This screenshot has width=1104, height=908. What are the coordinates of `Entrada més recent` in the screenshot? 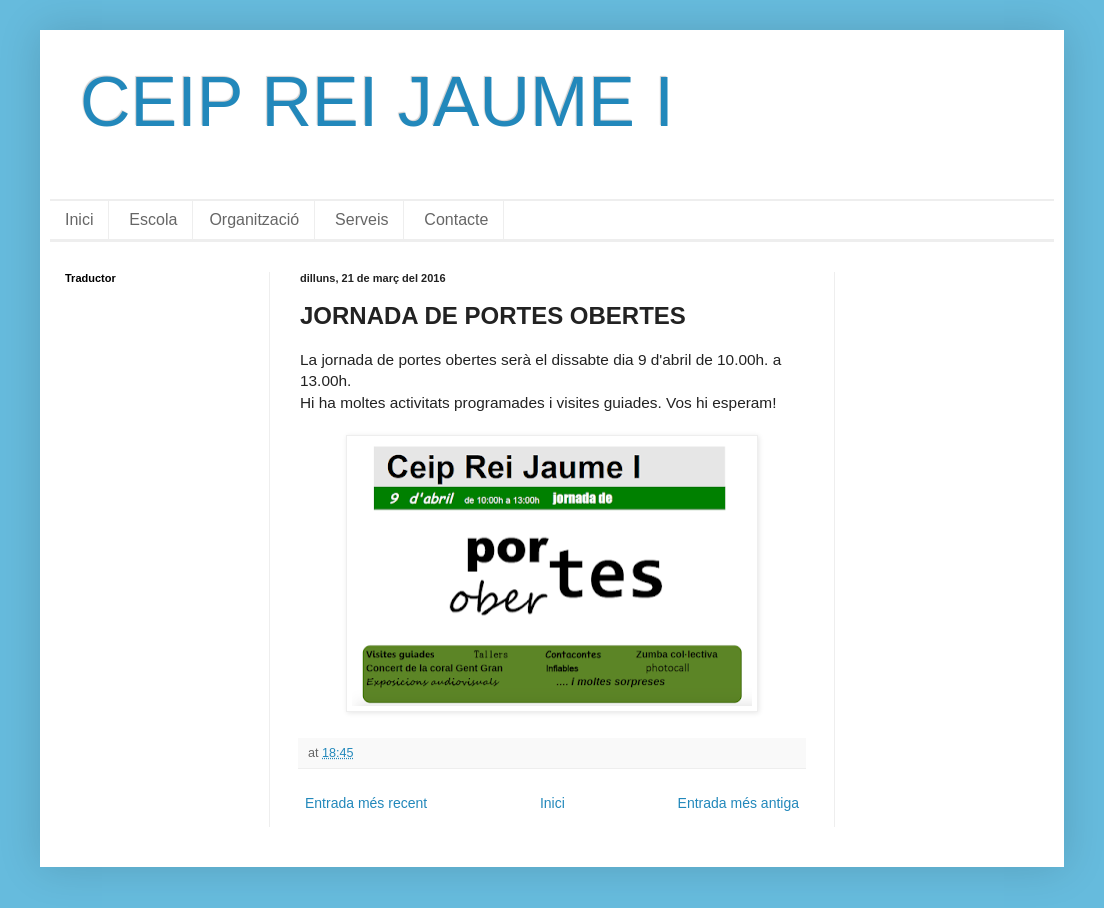 It's located at (366, 803).